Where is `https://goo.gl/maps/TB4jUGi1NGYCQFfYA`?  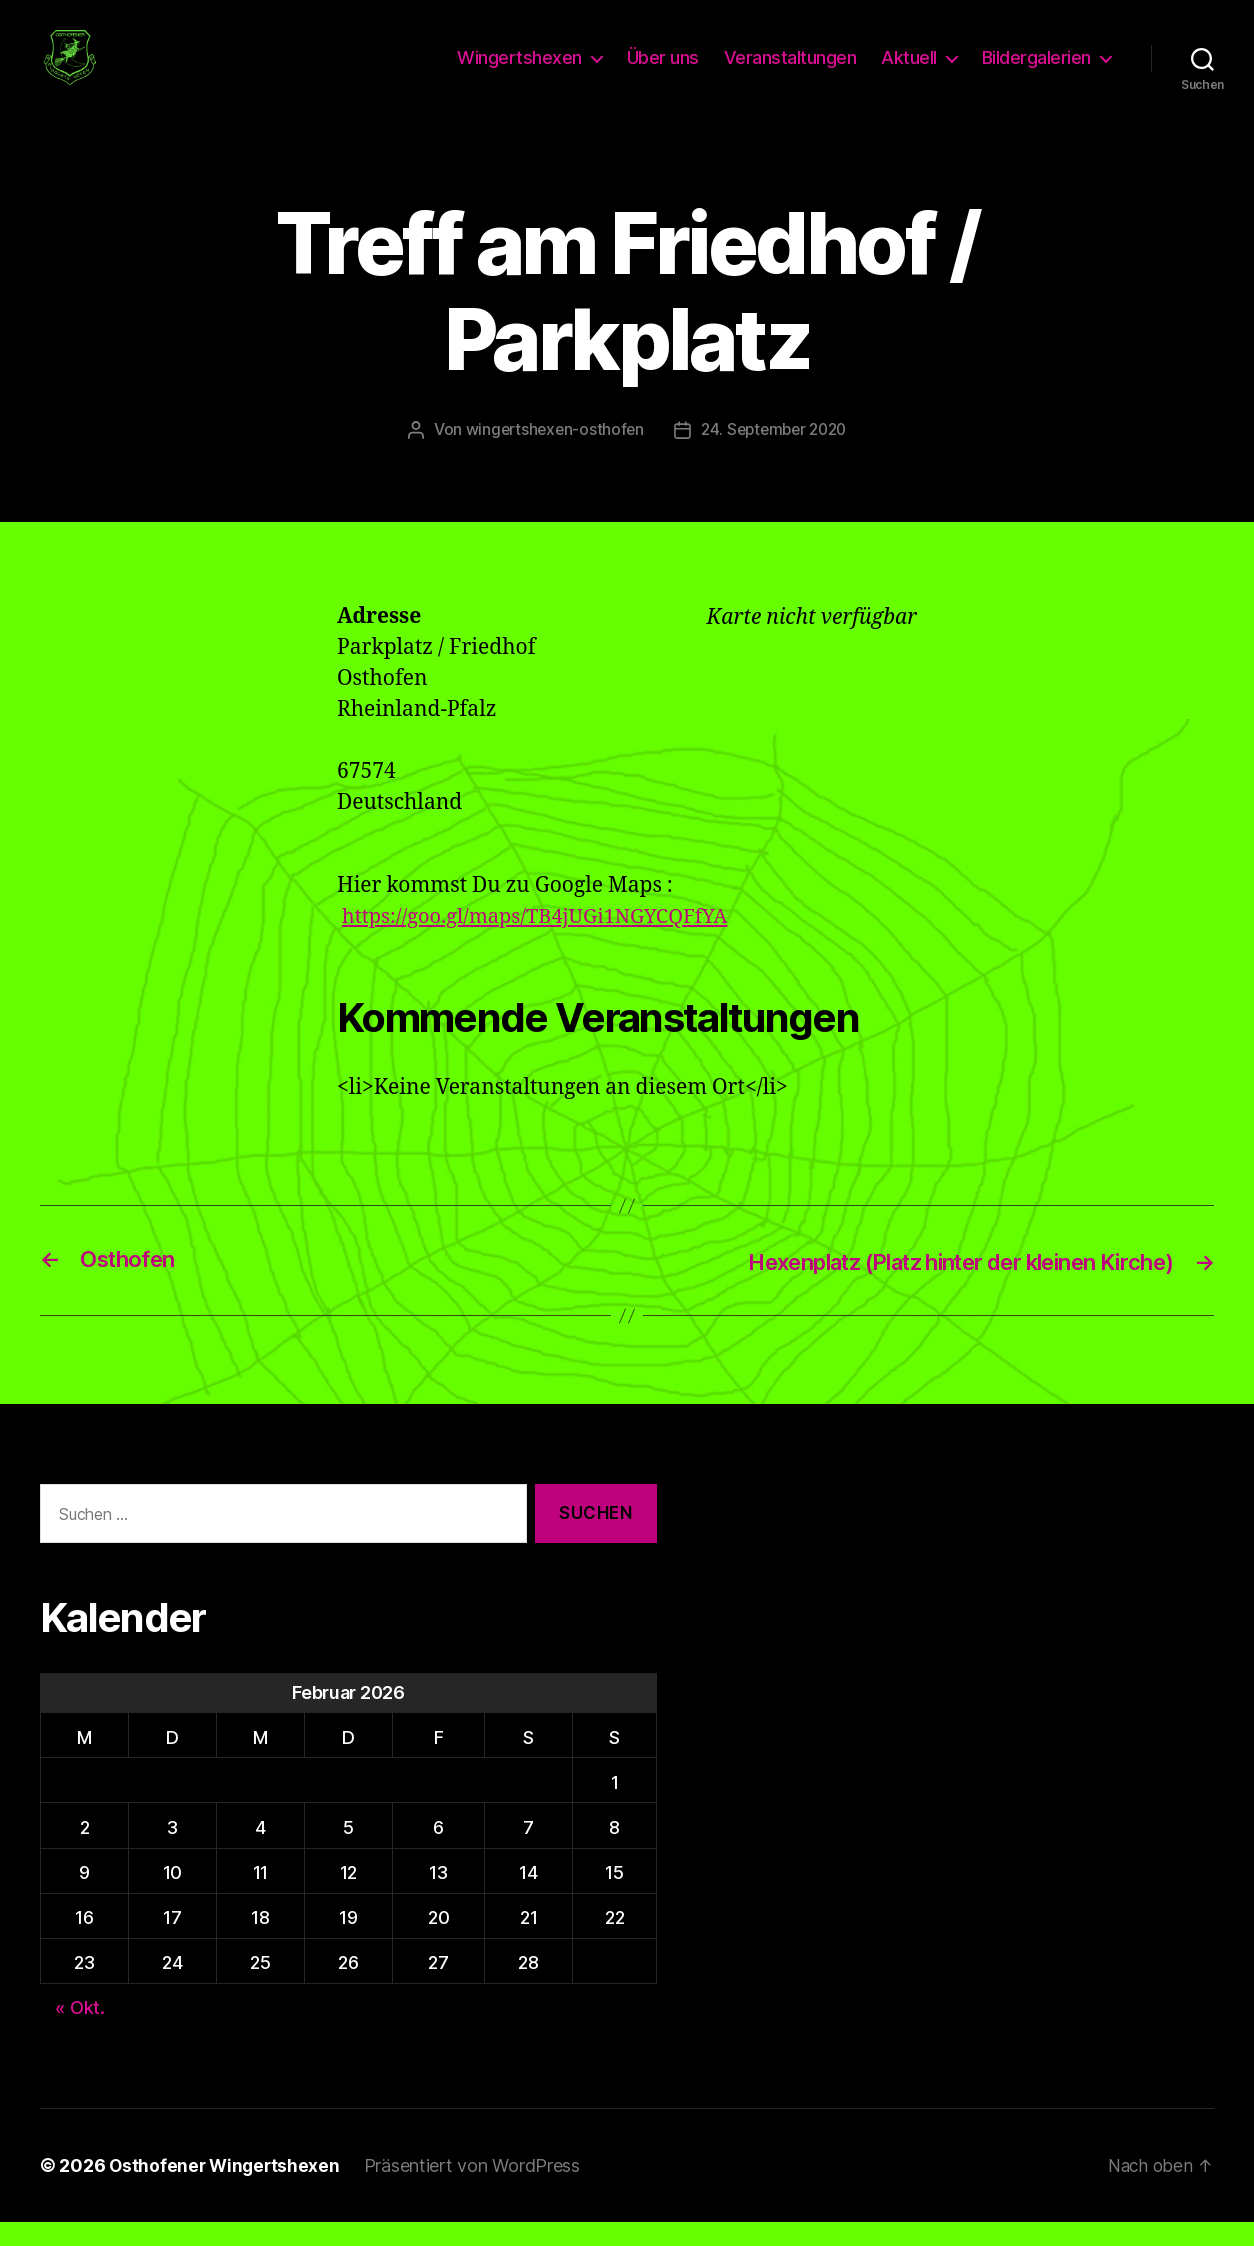
https://goo.gl/maps/TB4jUGi1NGYCQFfYA is located at coordinates (544, 941).